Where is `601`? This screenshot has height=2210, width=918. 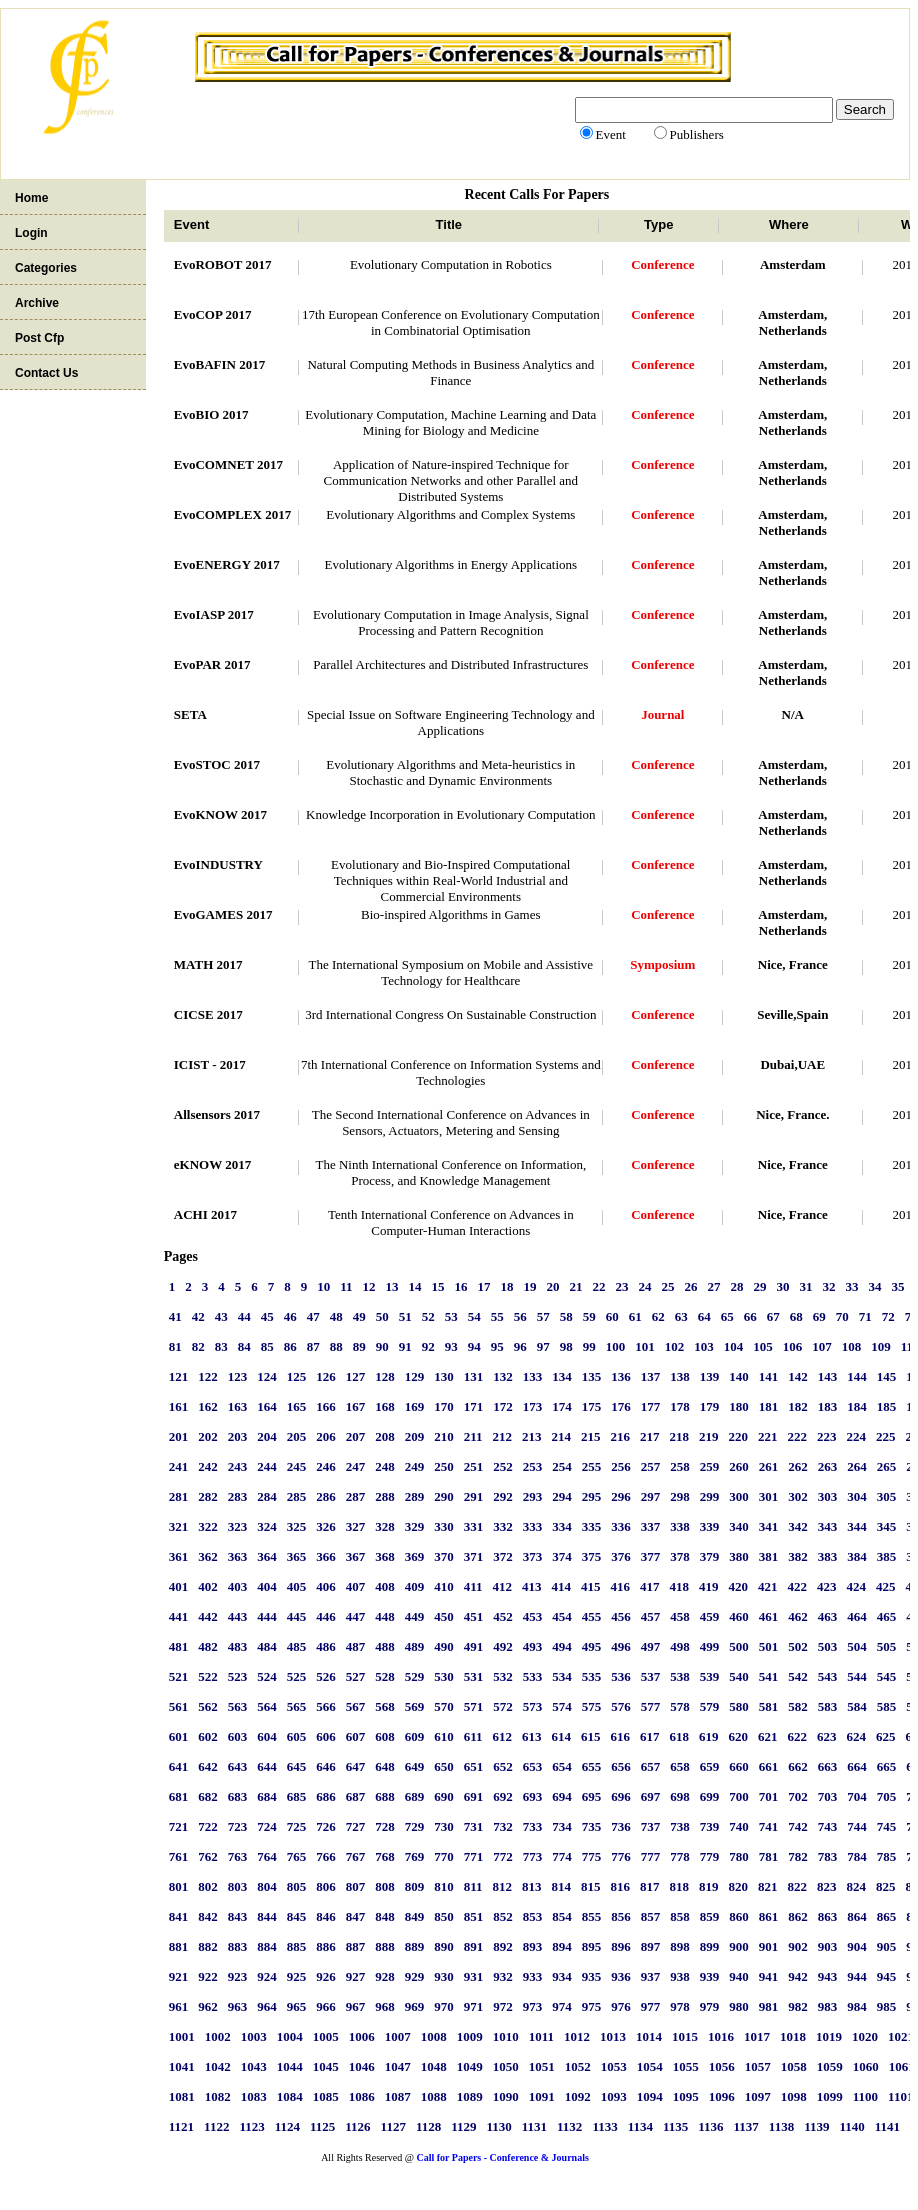
601 is located at coordinates (179, 1736).